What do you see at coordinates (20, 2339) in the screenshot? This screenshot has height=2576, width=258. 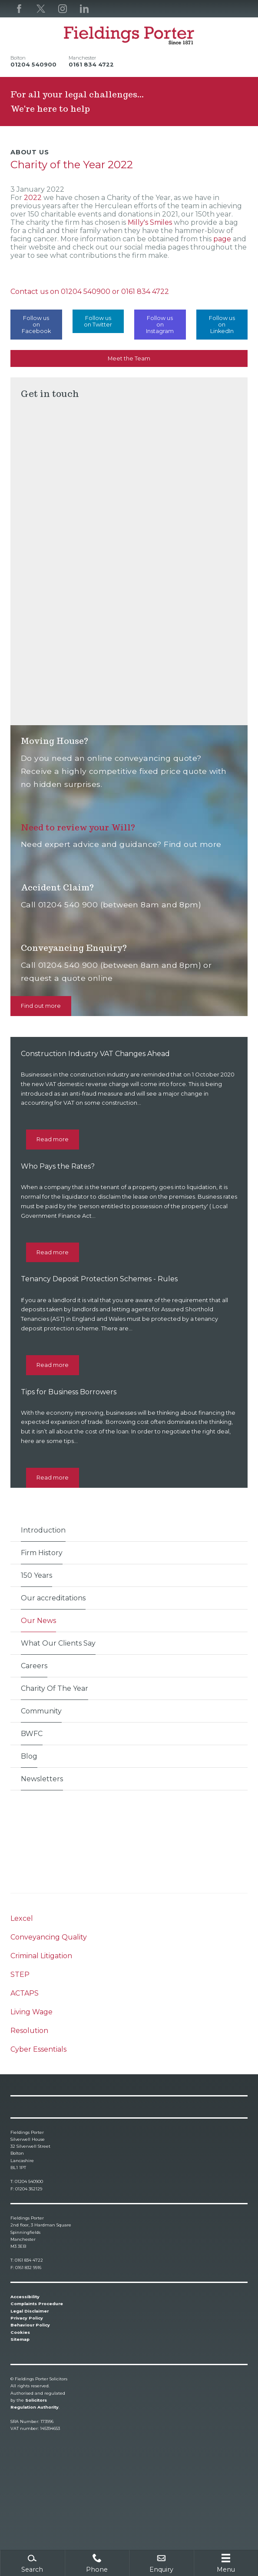 I see `Sitemap` at bounding box center [20, 2339].